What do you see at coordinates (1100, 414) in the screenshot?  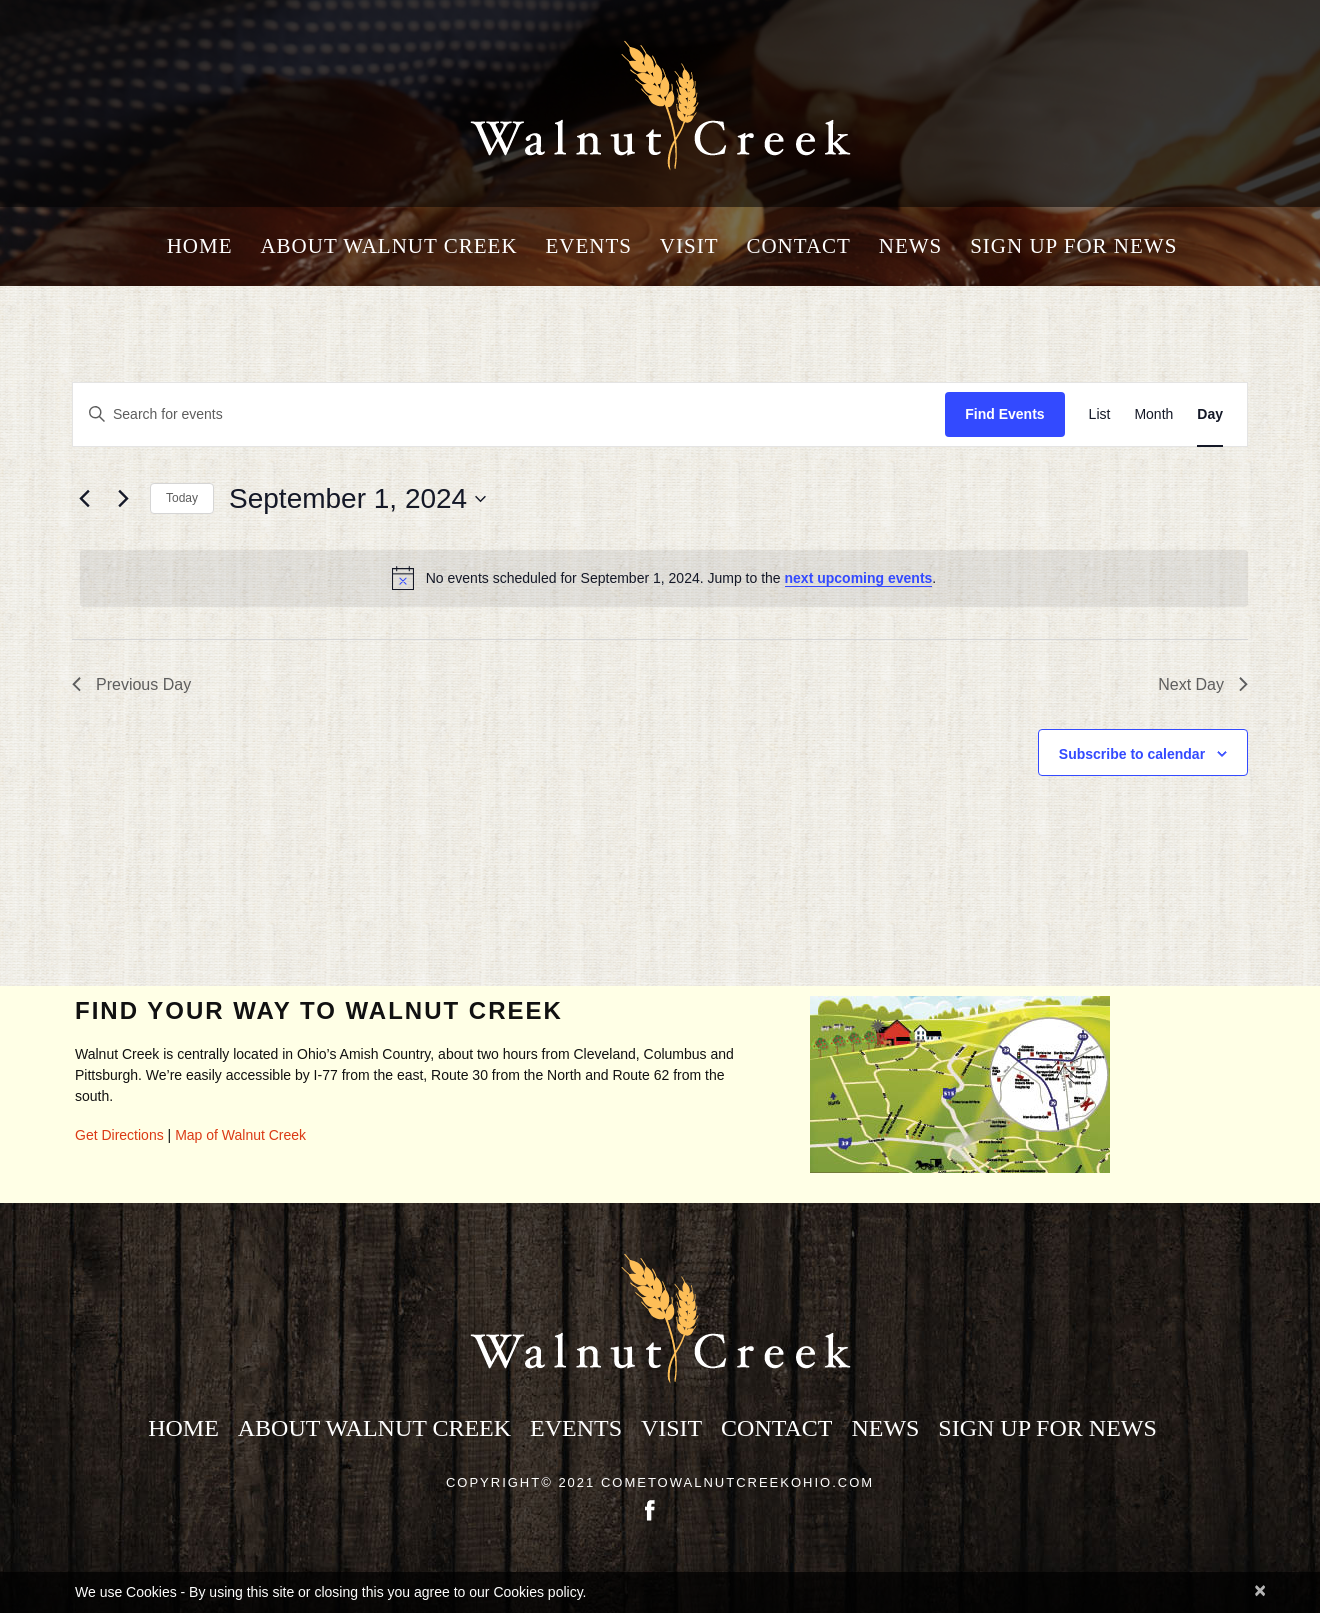 I see `[Display Events in List View]` at bounding box center [1100, 414].